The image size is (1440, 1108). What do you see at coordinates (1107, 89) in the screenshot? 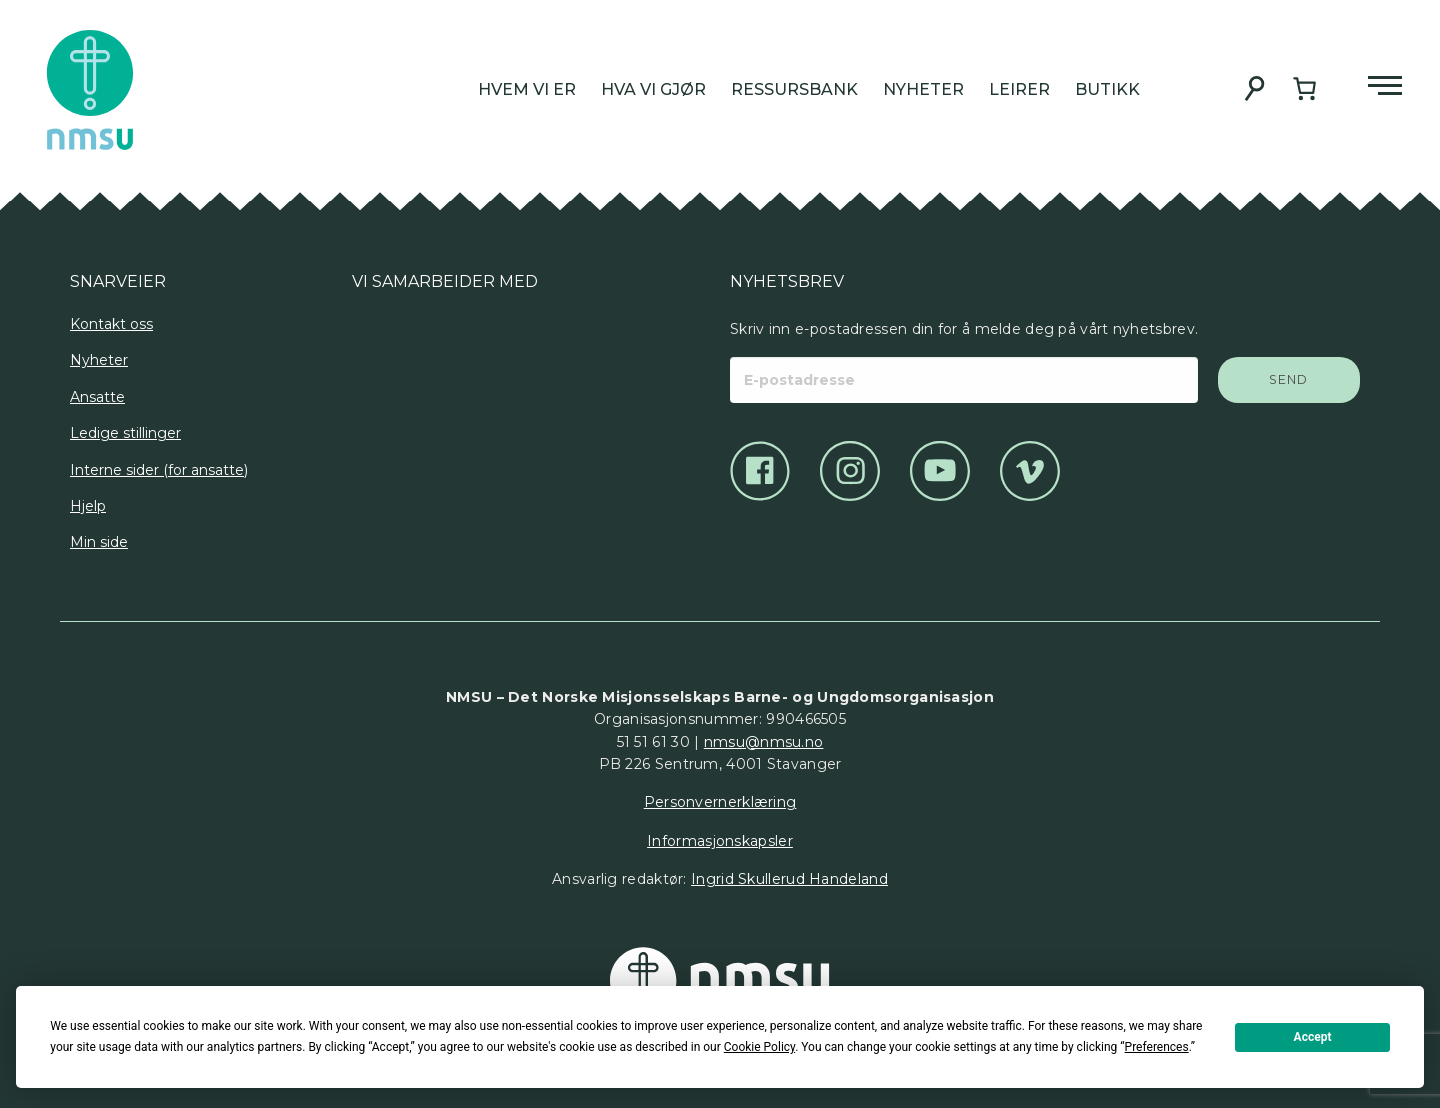
I see `Butikk` at bounding box center [1107, 89].